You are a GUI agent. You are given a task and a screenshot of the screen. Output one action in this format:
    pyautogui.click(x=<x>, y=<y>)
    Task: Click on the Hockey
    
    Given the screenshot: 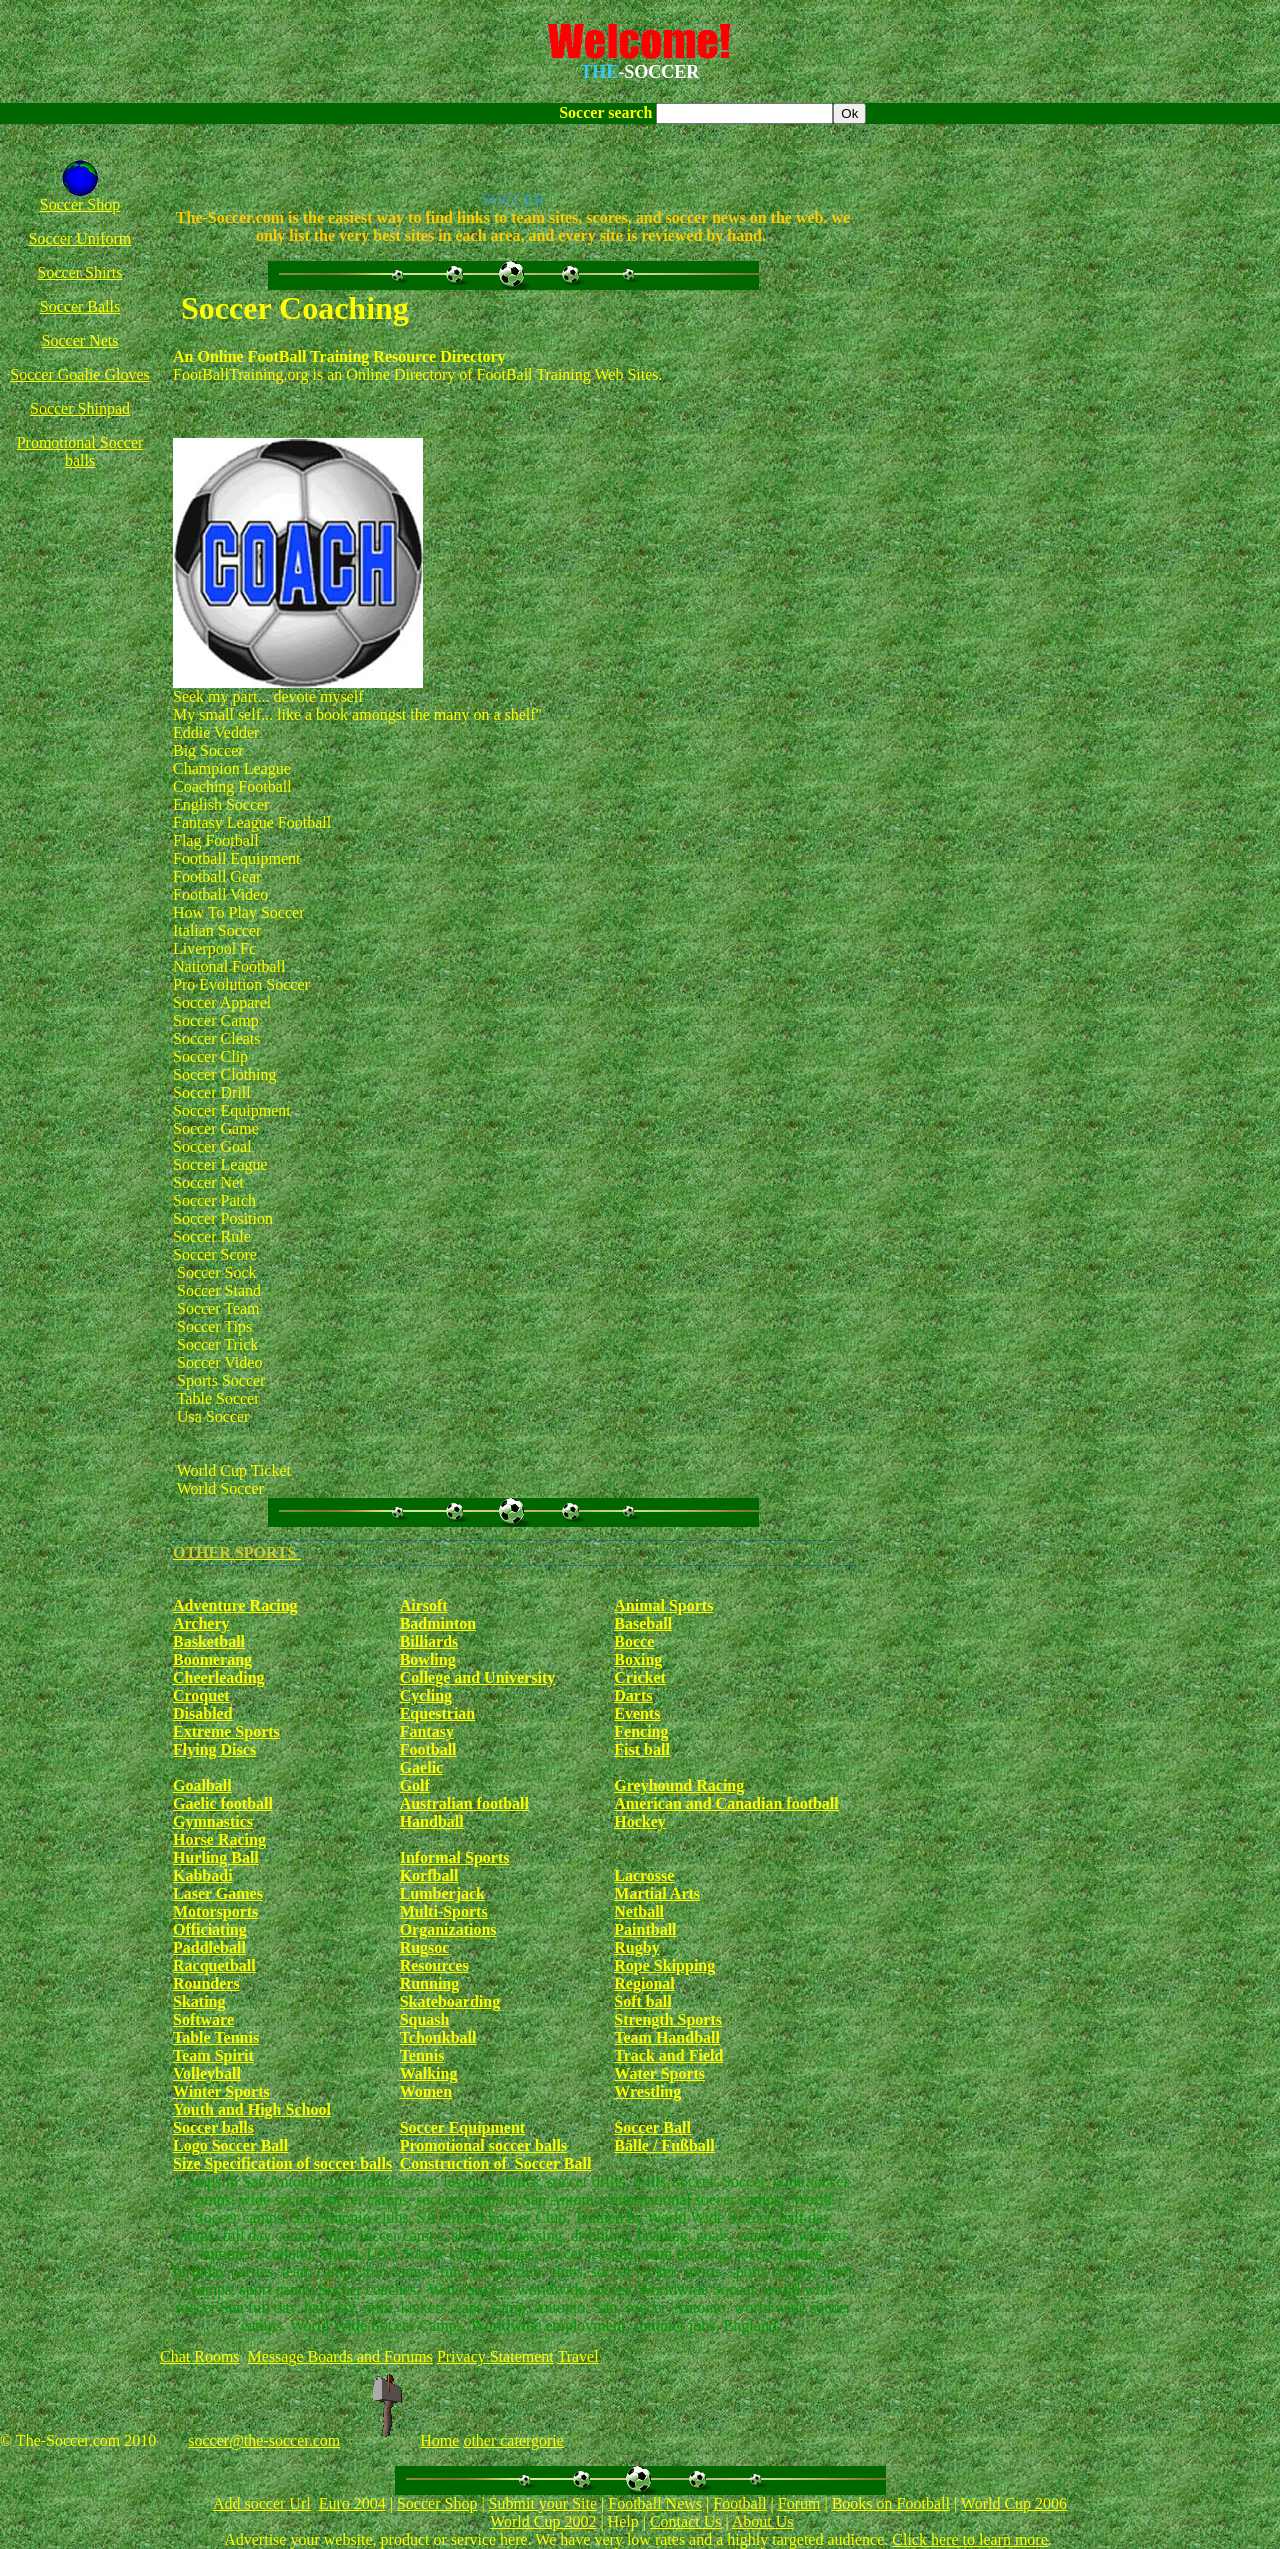 What is the action you would take?
    pyautogui.click(x=640, y=1821)
    